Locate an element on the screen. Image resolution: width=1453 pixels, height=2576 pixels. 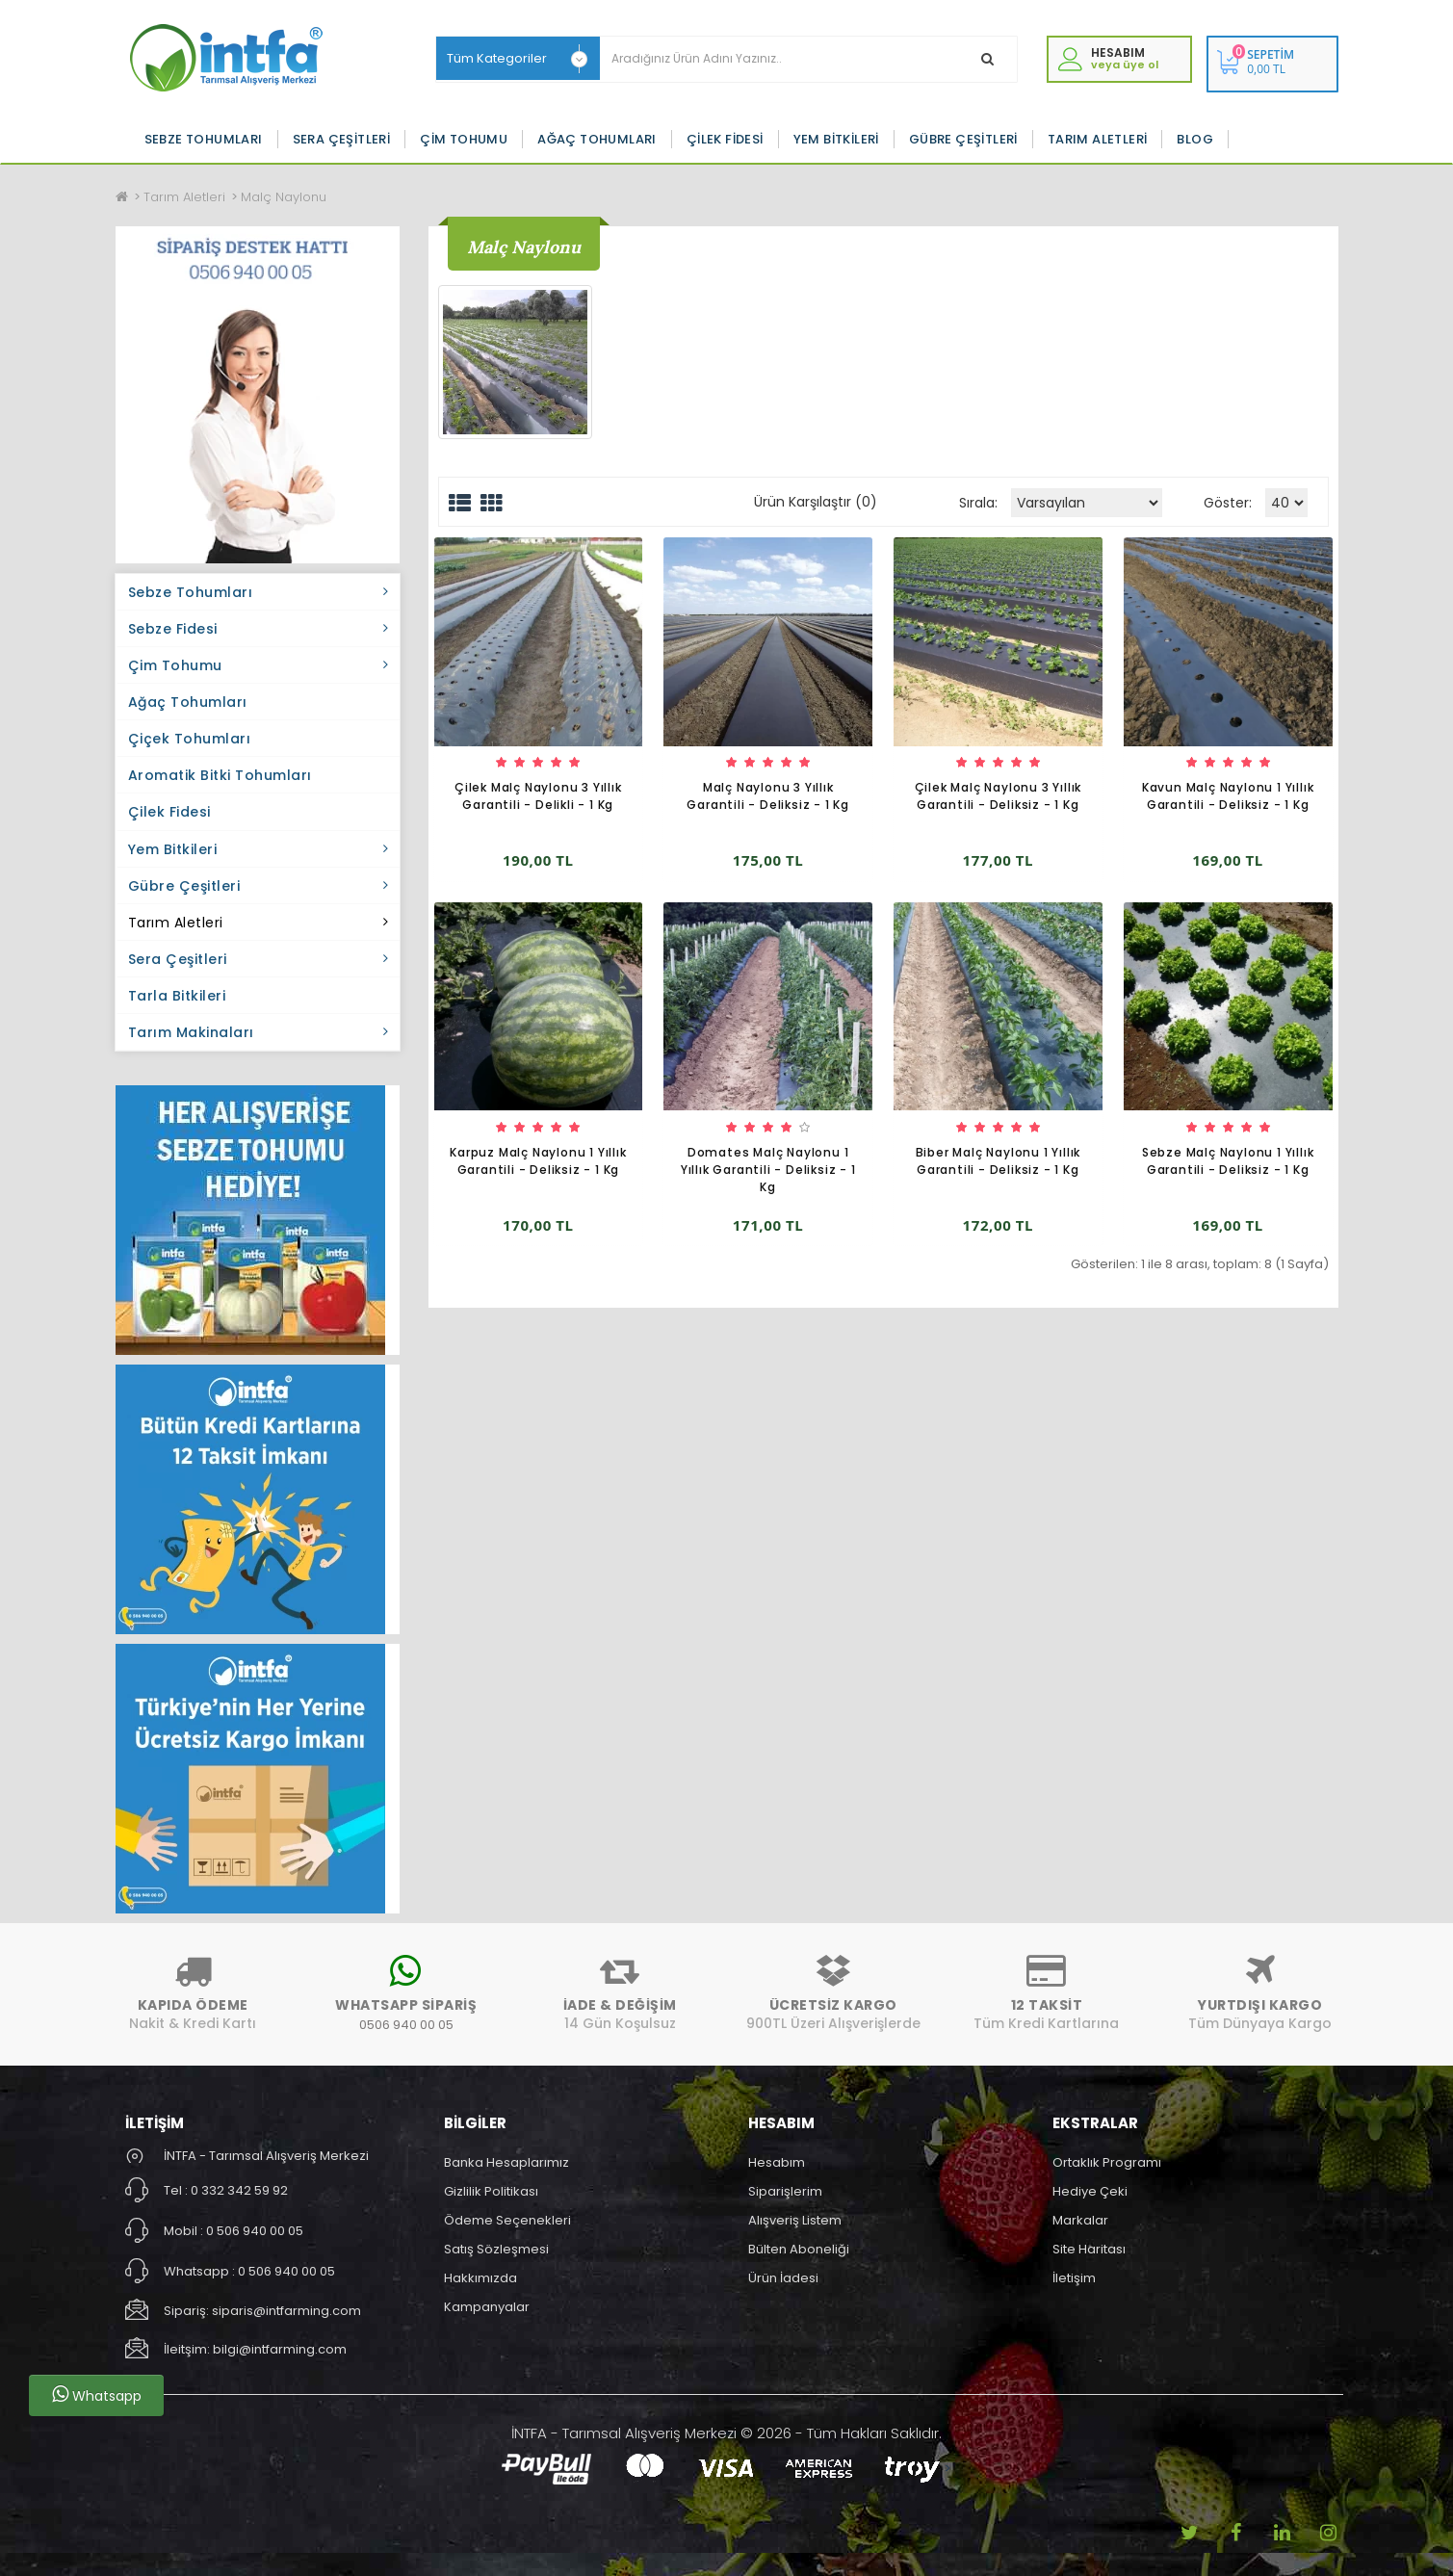
İletişim is located at coordinates (1074, 2278).